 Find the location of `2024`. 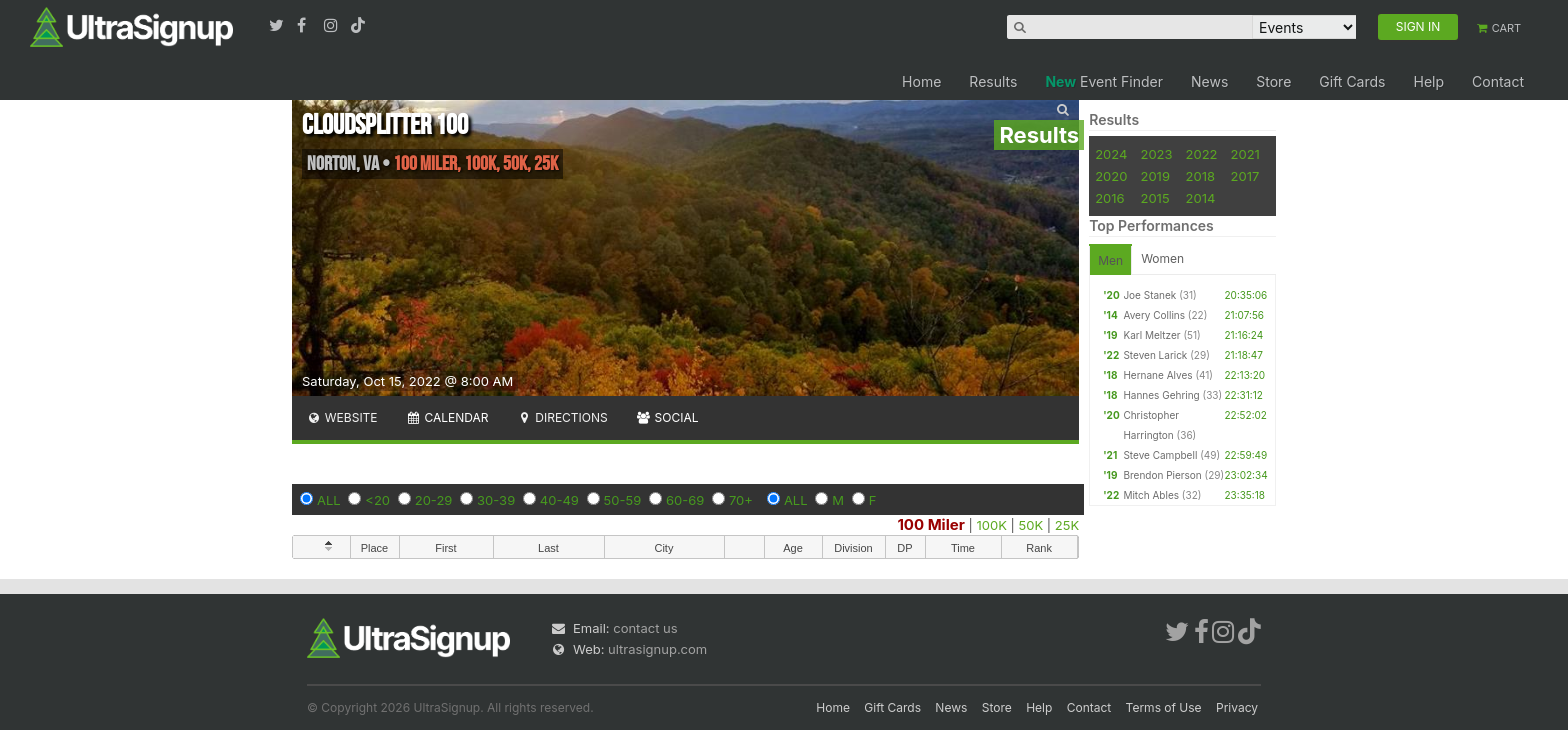

2024 is located at coordinates (1111, 154).